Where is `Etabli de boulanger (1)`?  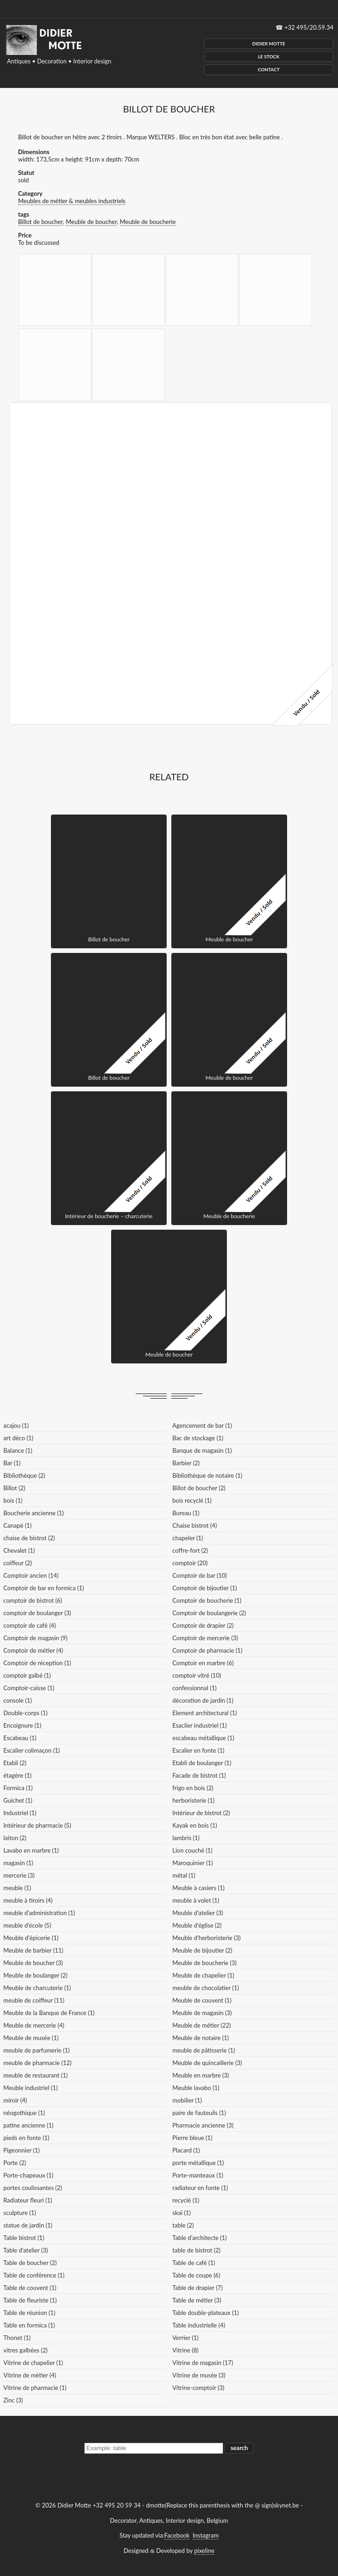
Etabli de boulanger (1) is located at coordinates (201, 1763).